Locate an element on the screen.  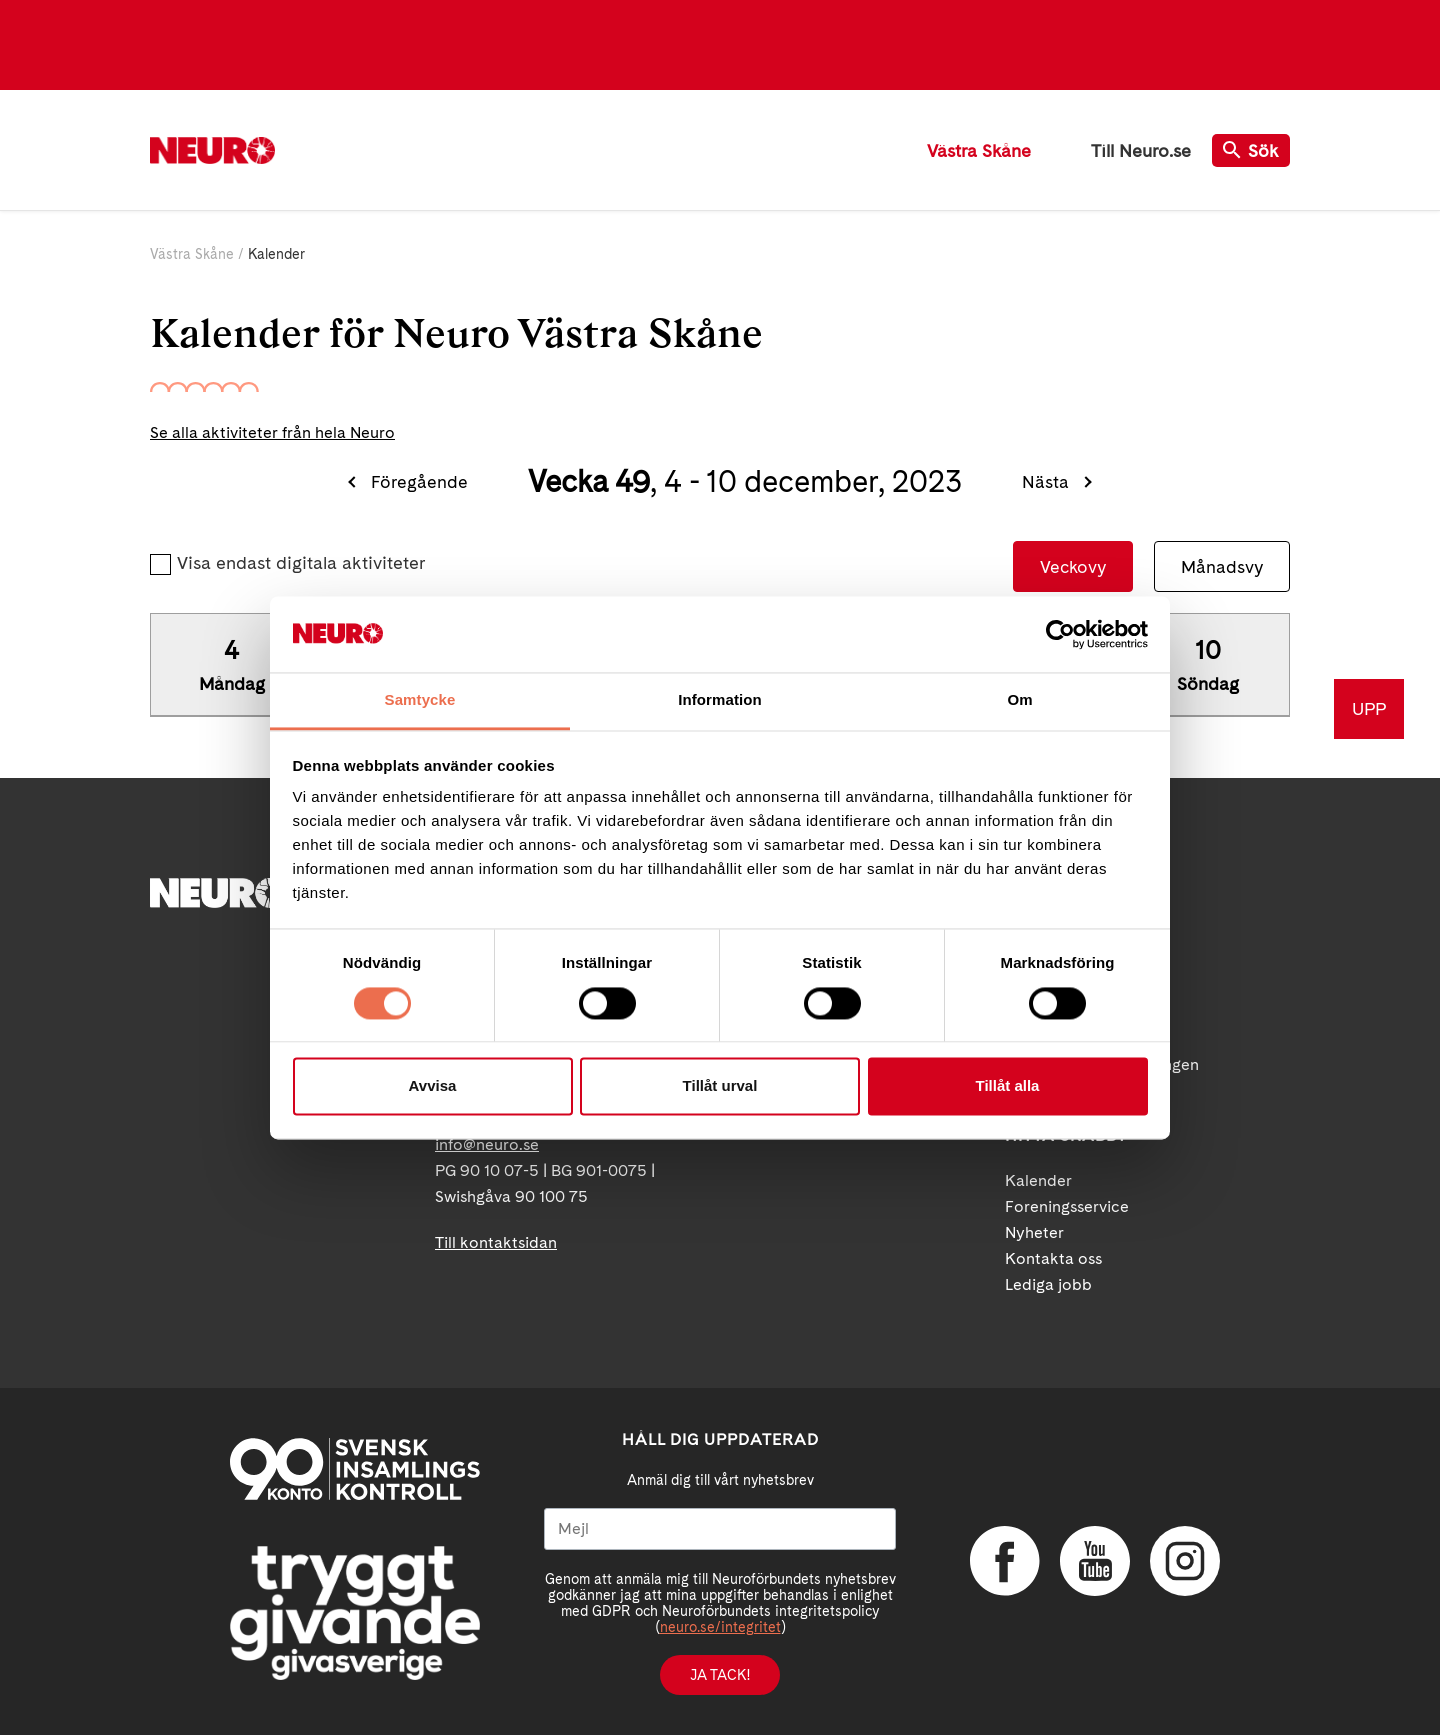
Kalender is located at coordinates (1038, 1180).